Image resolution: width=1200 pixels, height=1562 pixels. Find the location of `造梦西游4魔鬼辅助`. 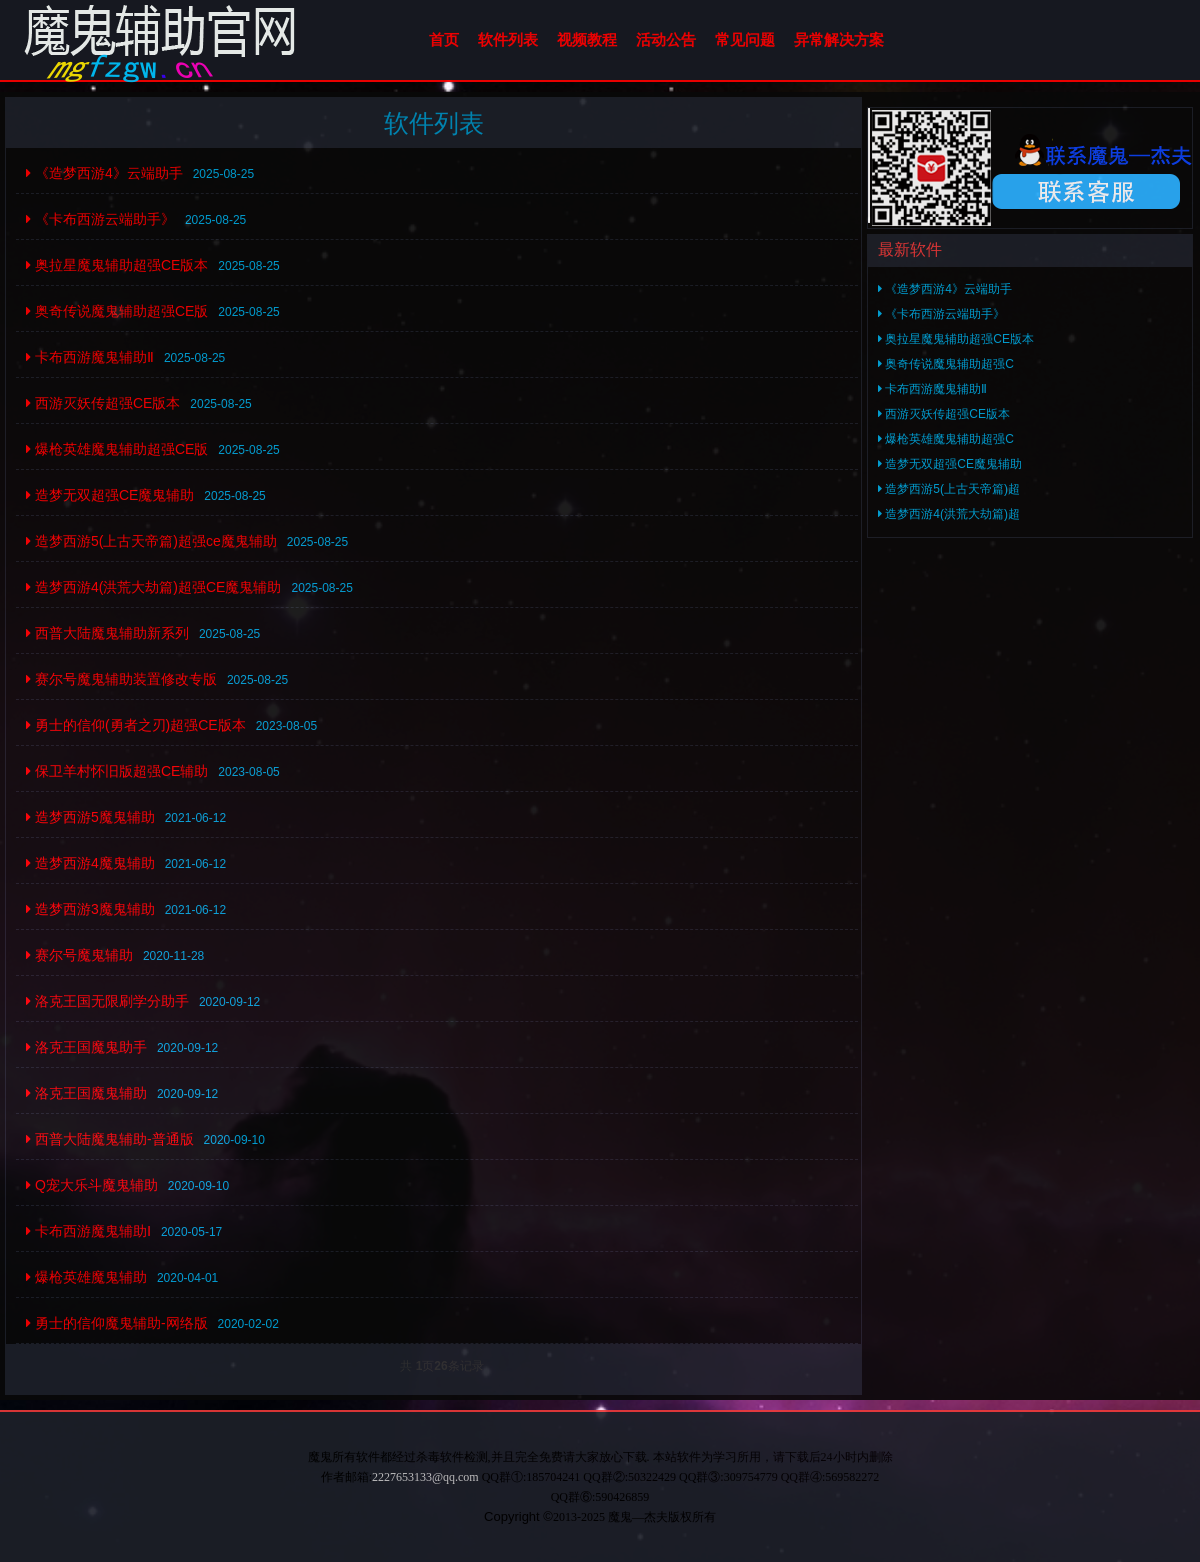

造梦西游4魔鬼辅助 is located at coordinates (90, 863).